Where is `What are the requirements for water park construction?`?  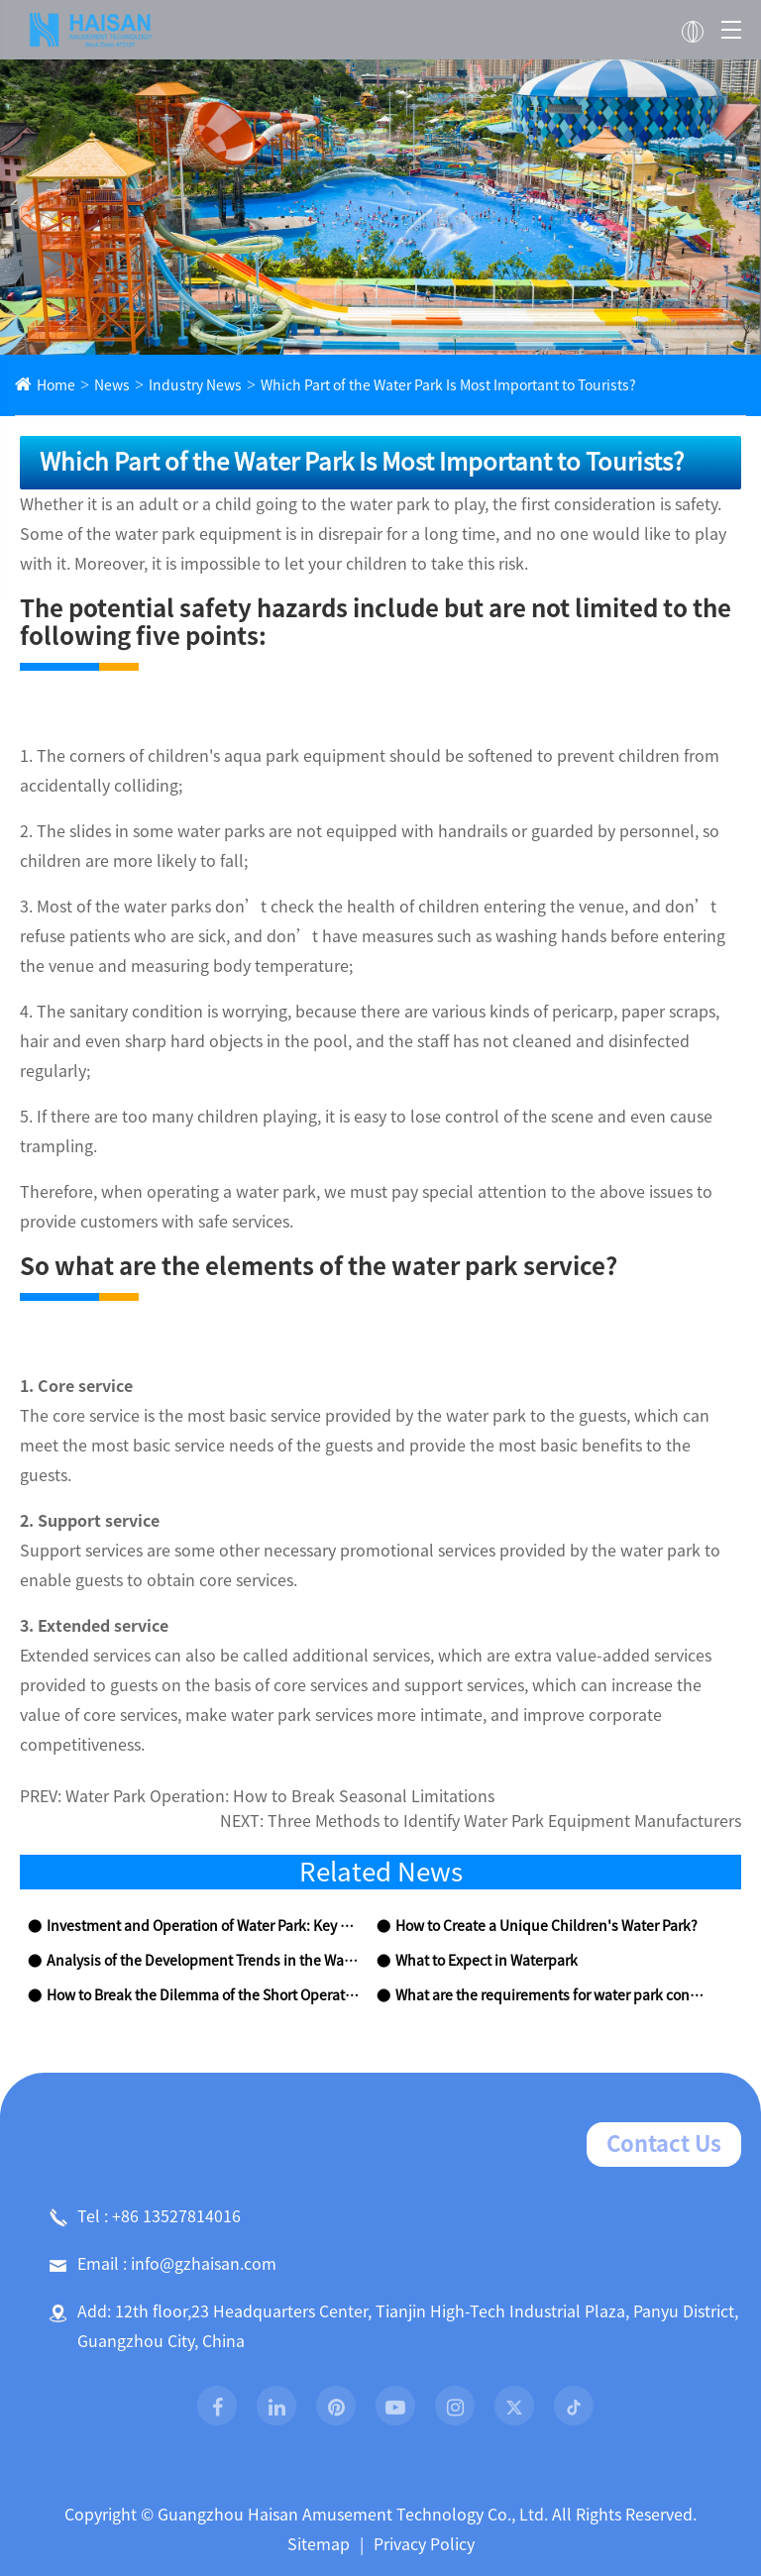
What are the requirements for water park construction? is located at coordinates (549, 1878).